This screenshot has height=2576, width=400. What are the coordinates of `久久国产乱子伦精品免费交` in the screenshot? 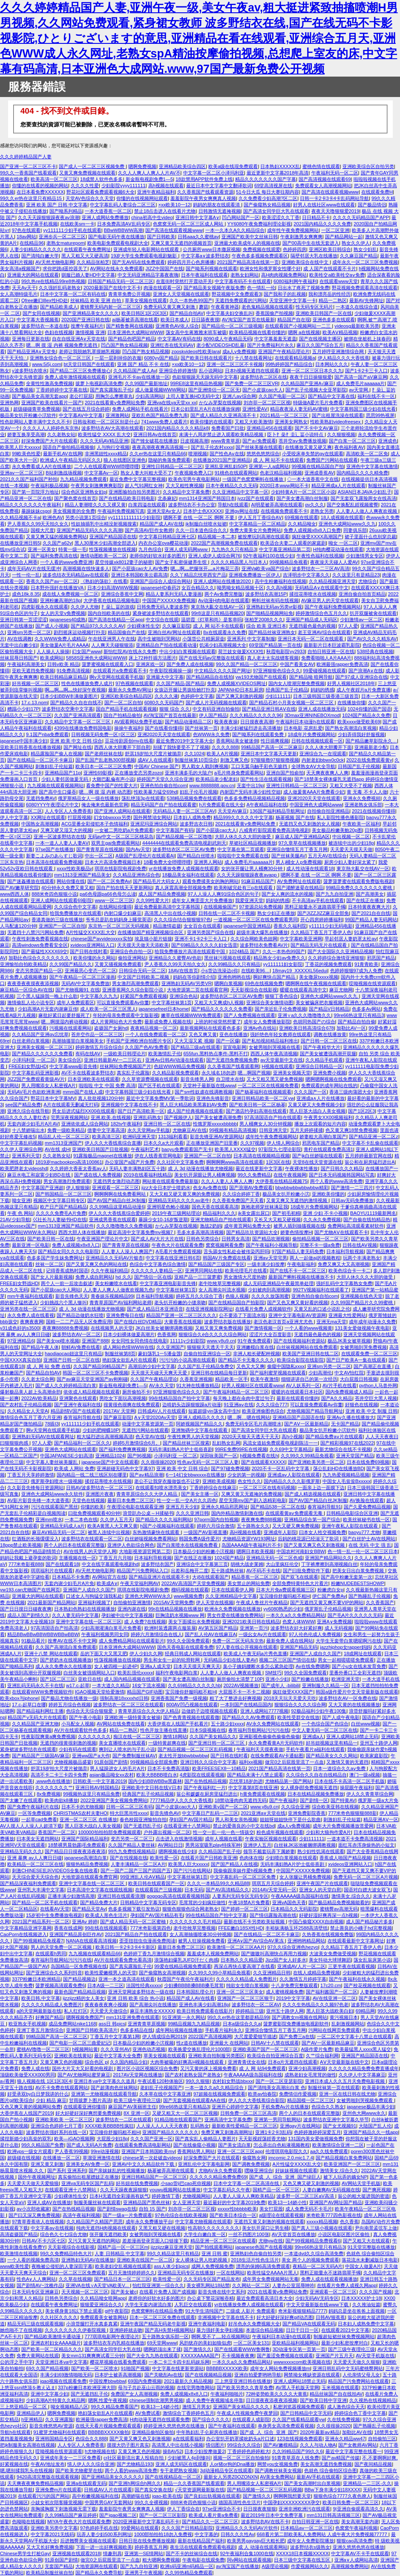 It's located at (206, 1366).